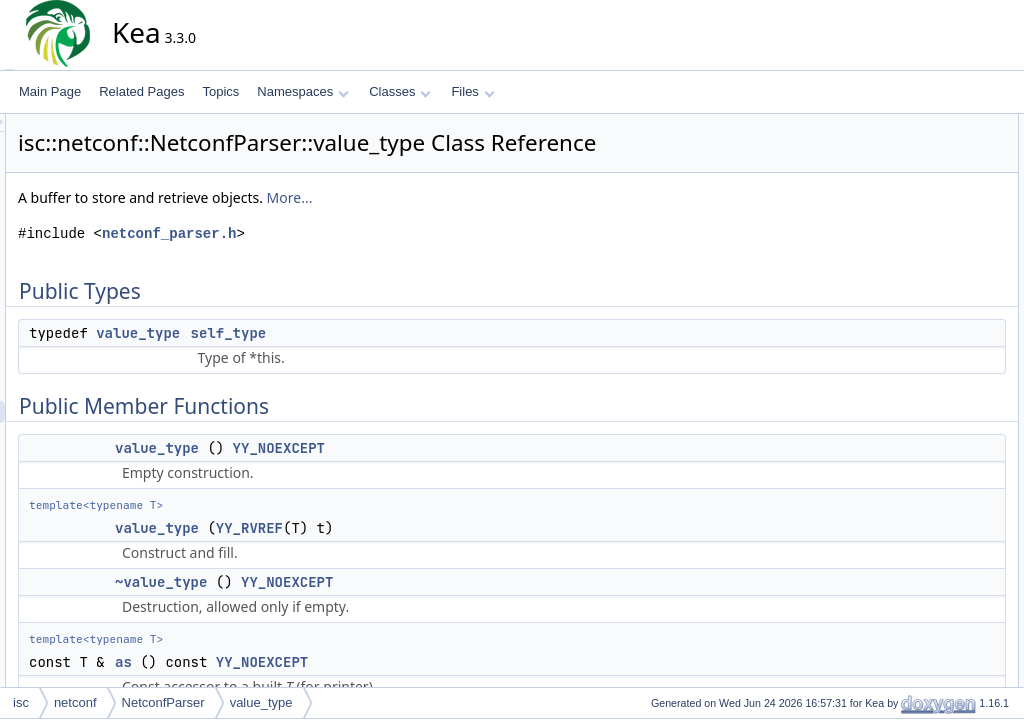  I want to click on Related Pages, so click(141, 91).